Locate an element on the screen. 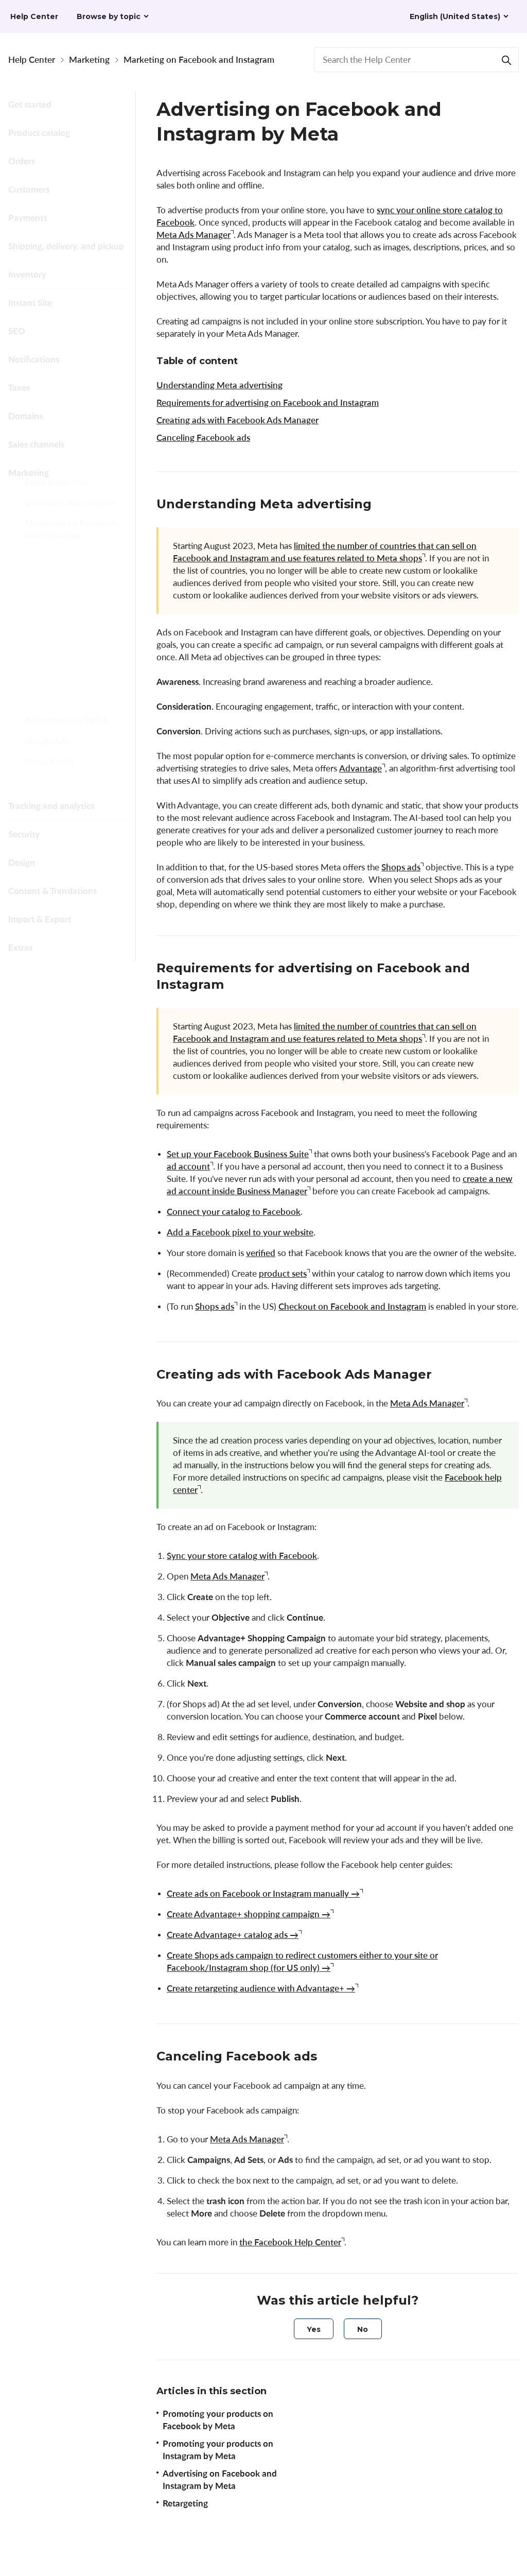 The image size is (527, 2576). Meta Ads Manager is located at coordinates (193, 234).